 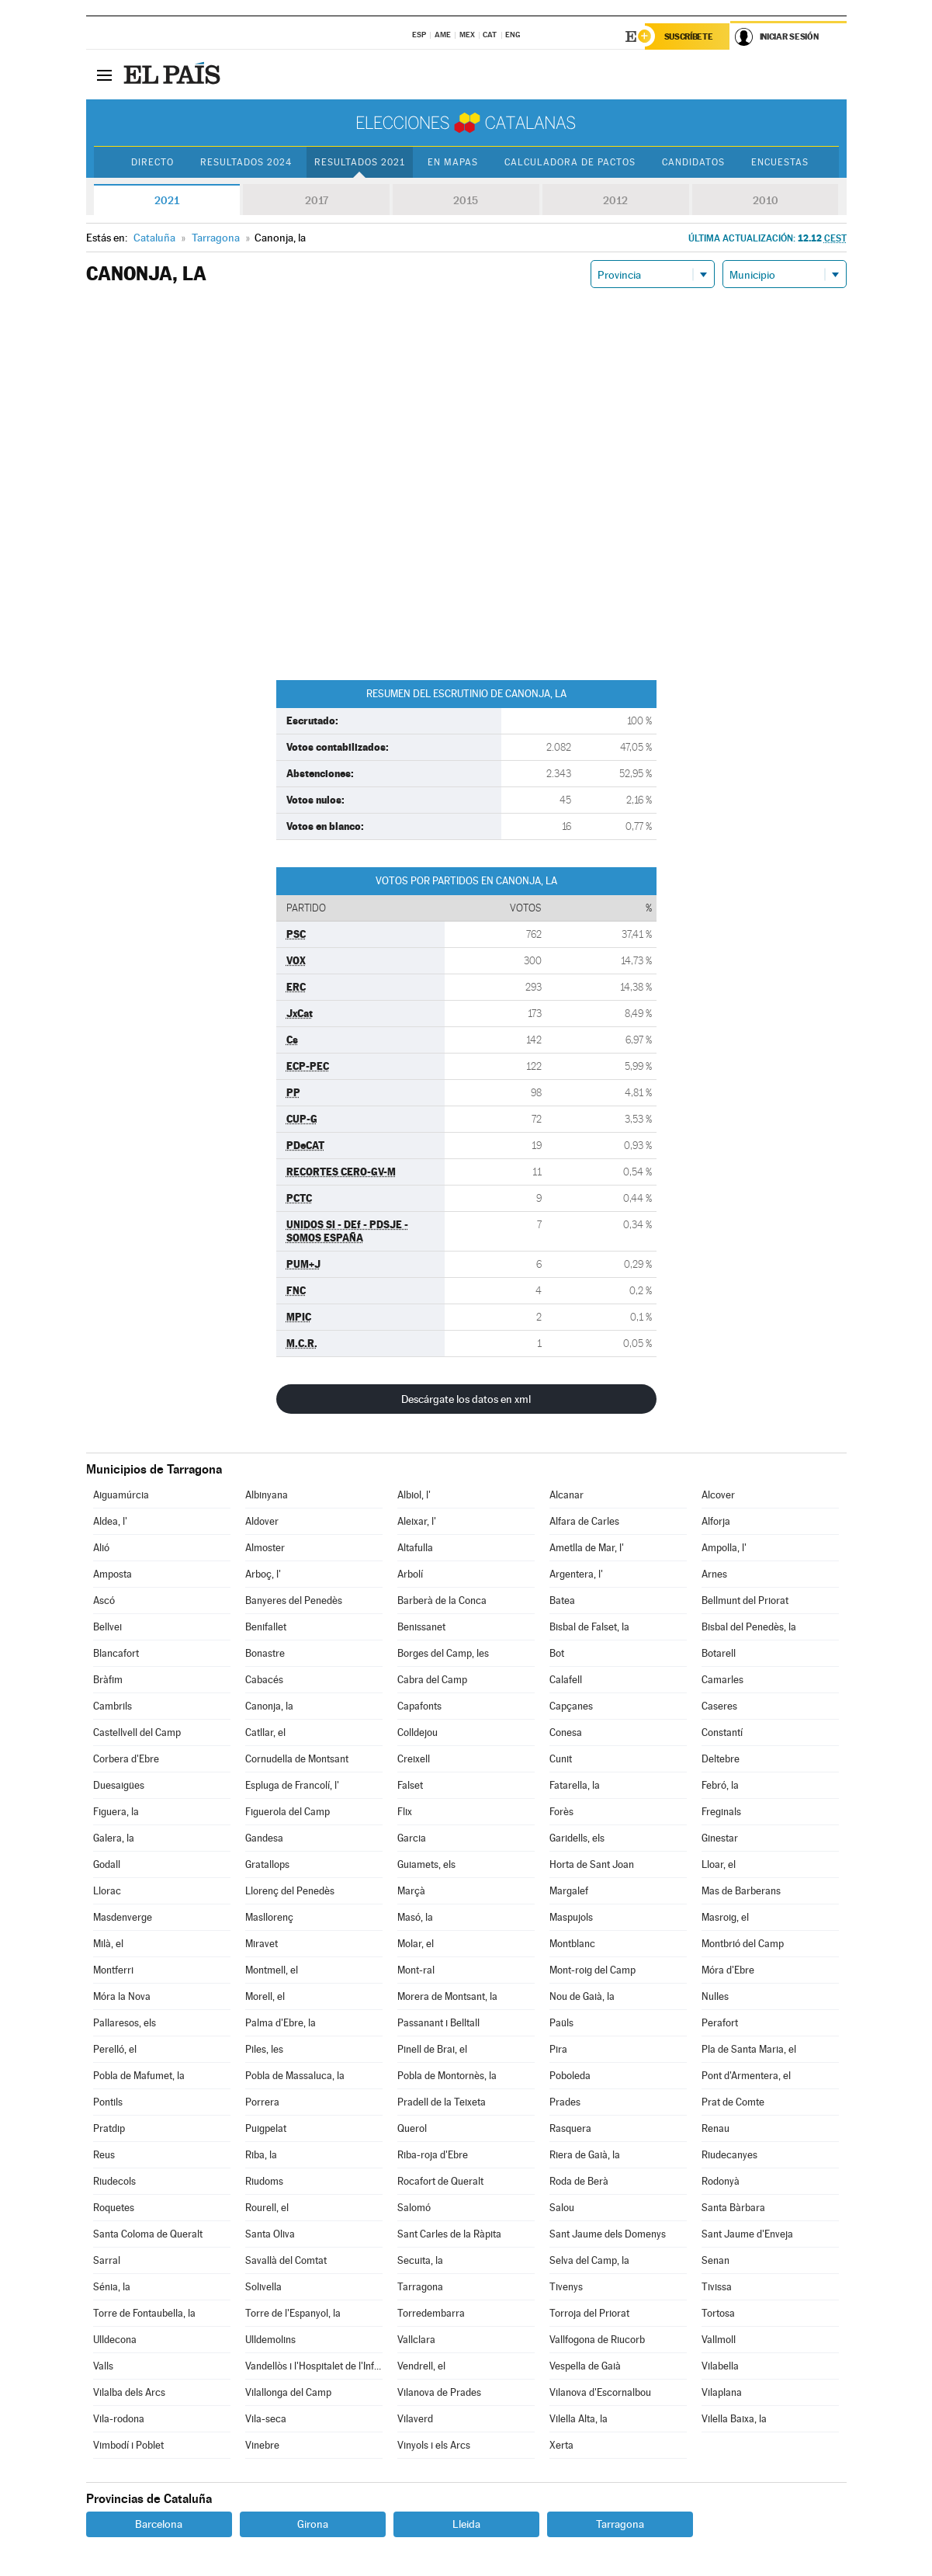 I want to click on Encuestas, so click(x=780, y=162).